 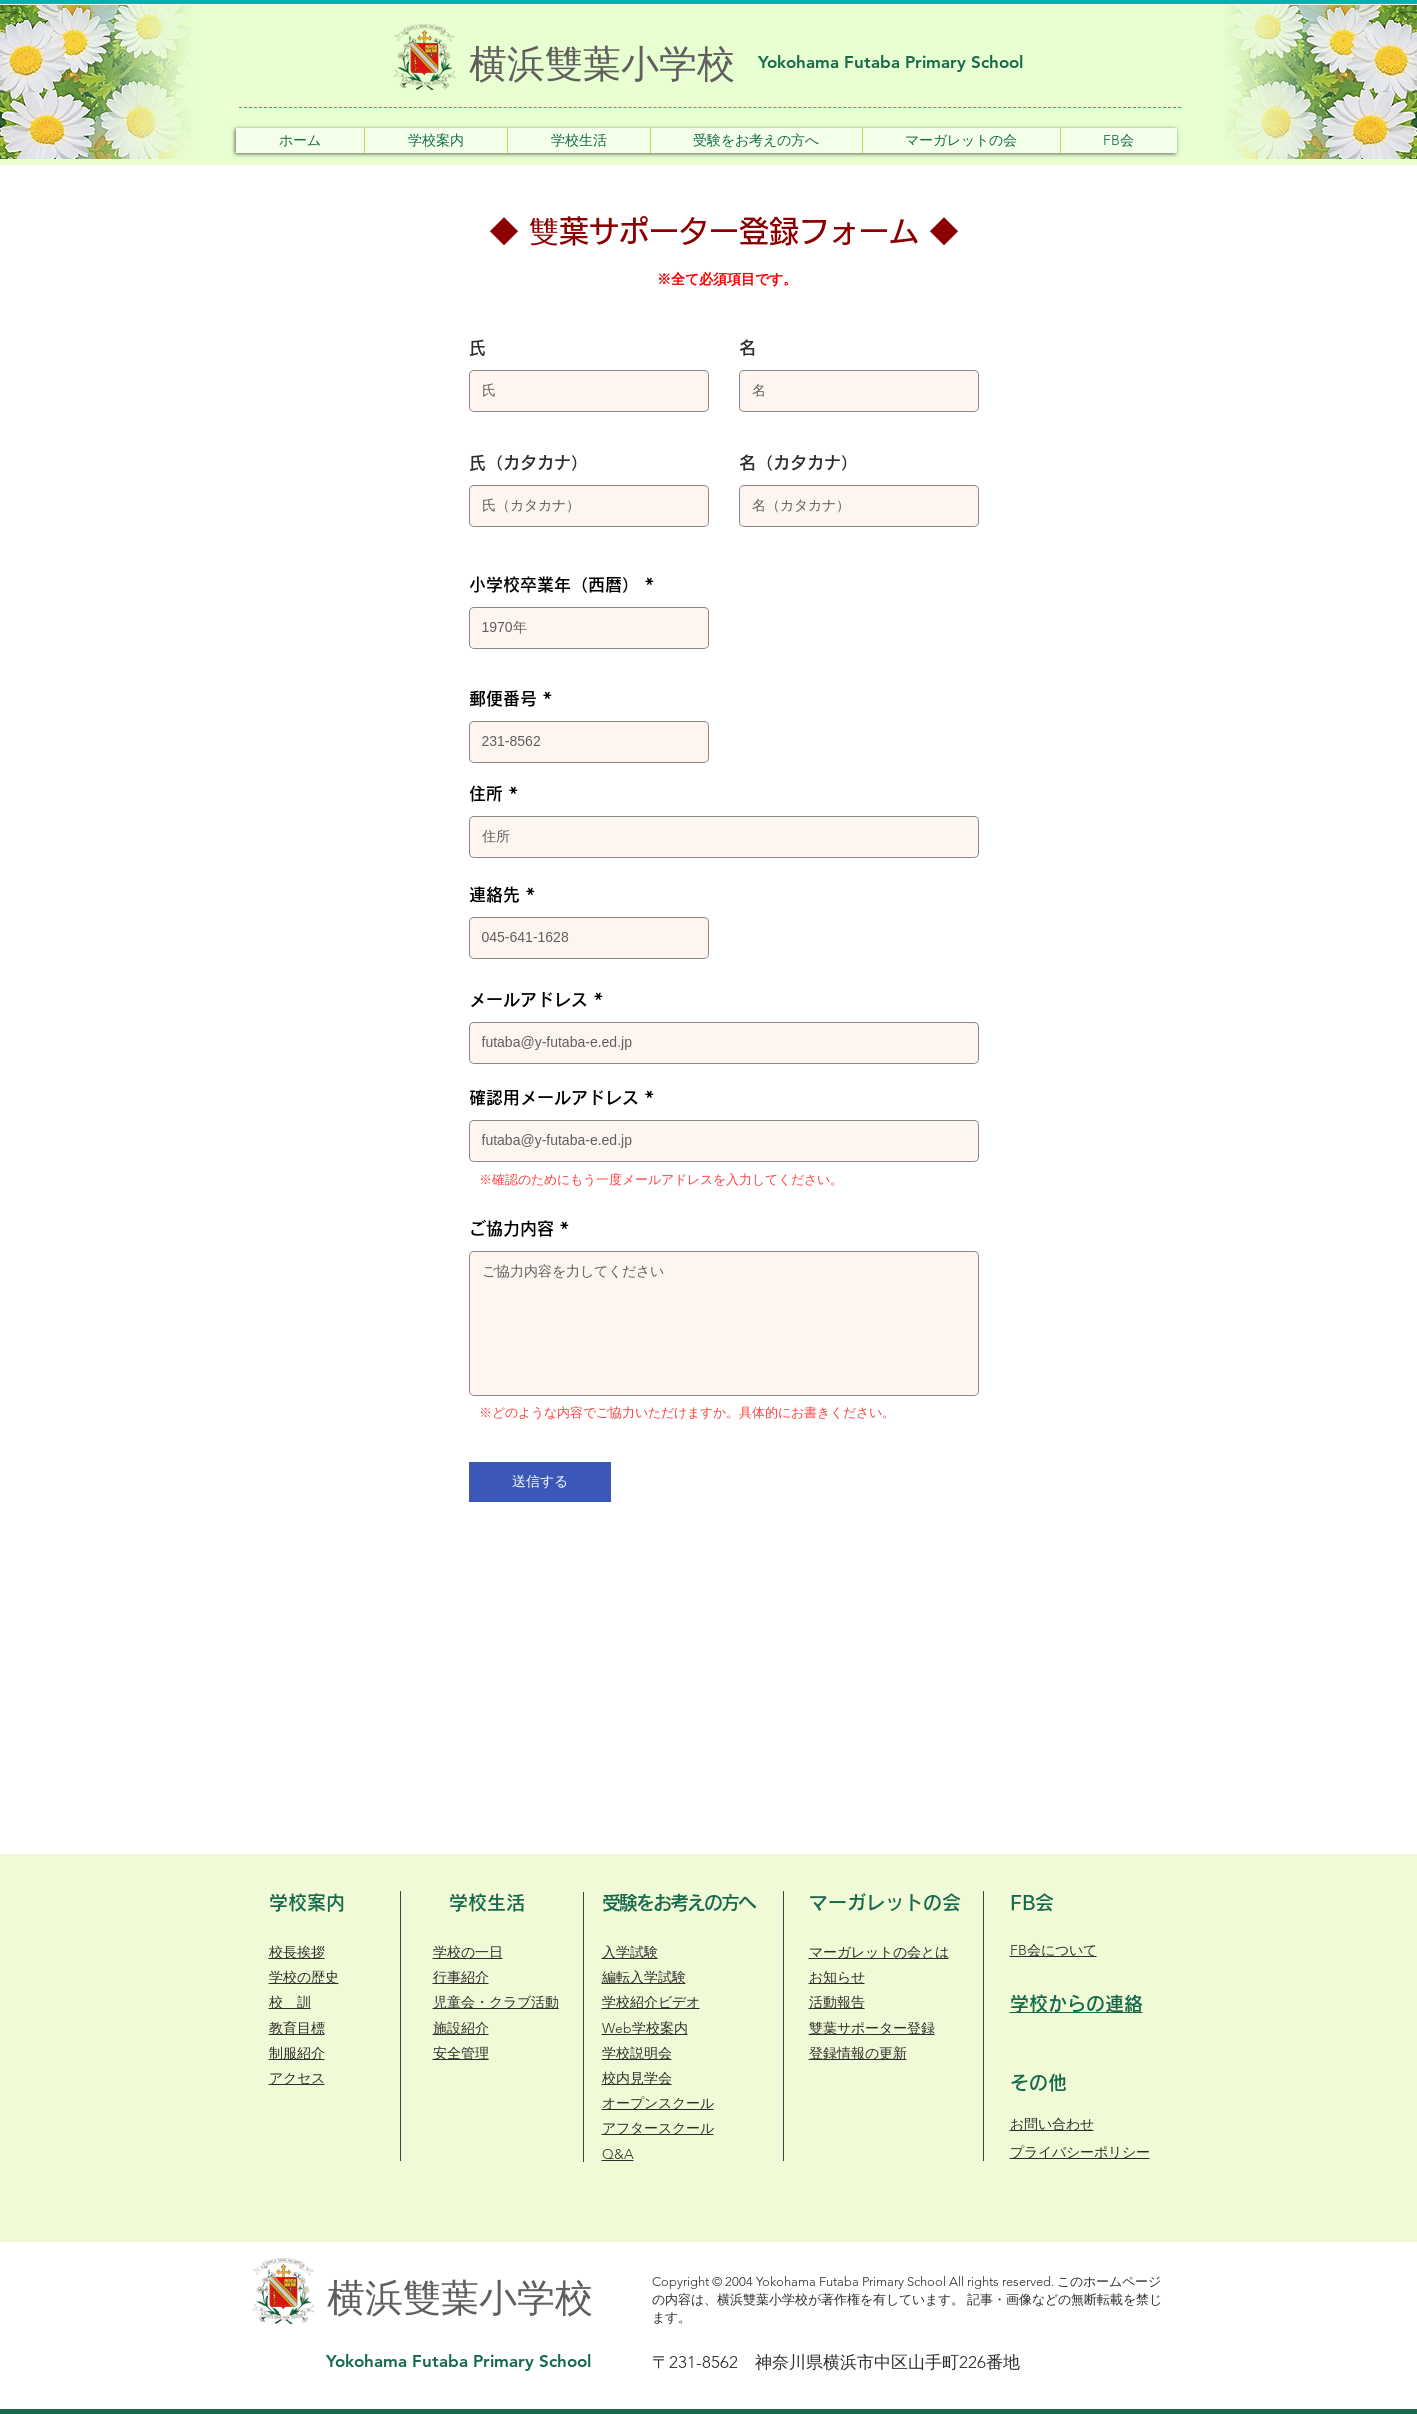 I want to click on ​児童会・クラブ活動, so click(x=496, y=2002).